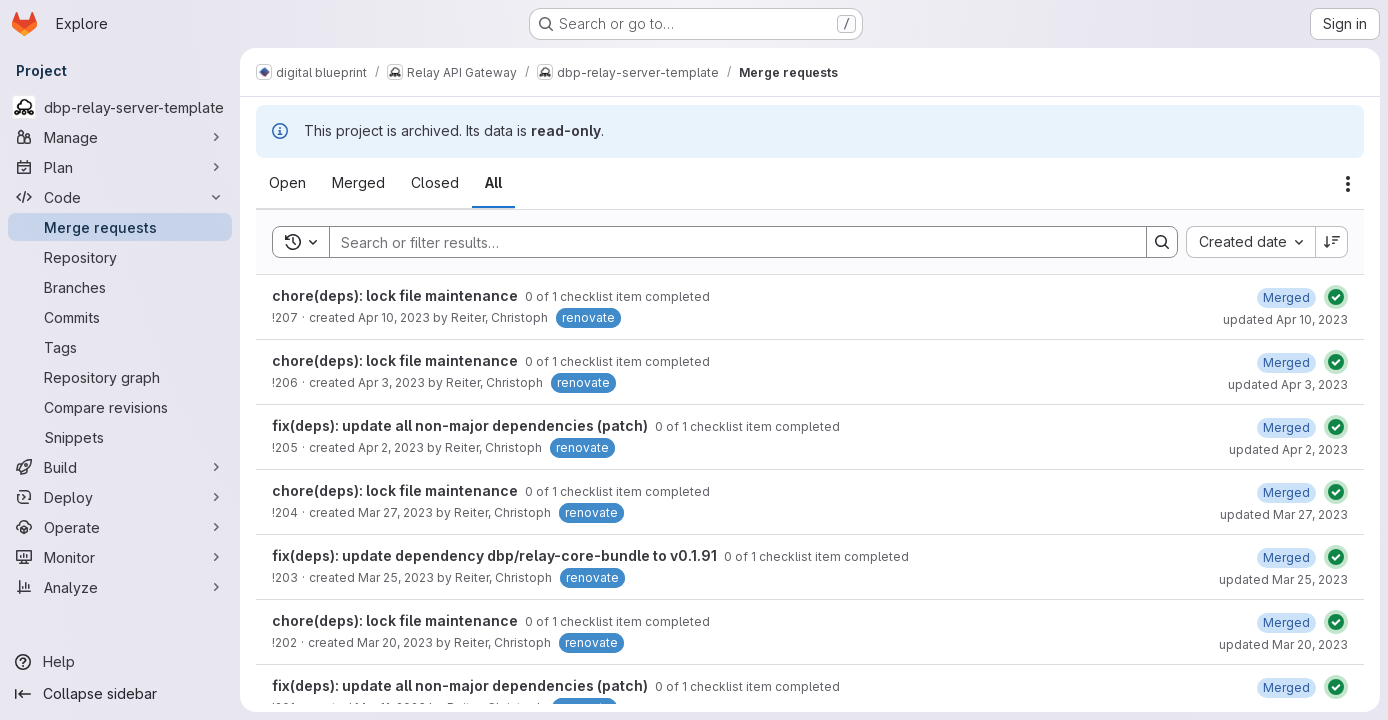 This screenshot has width=1388, height=720. Describe the element at coordinates (120, 287) in the screenshot. I see `[Branches]` at that location.